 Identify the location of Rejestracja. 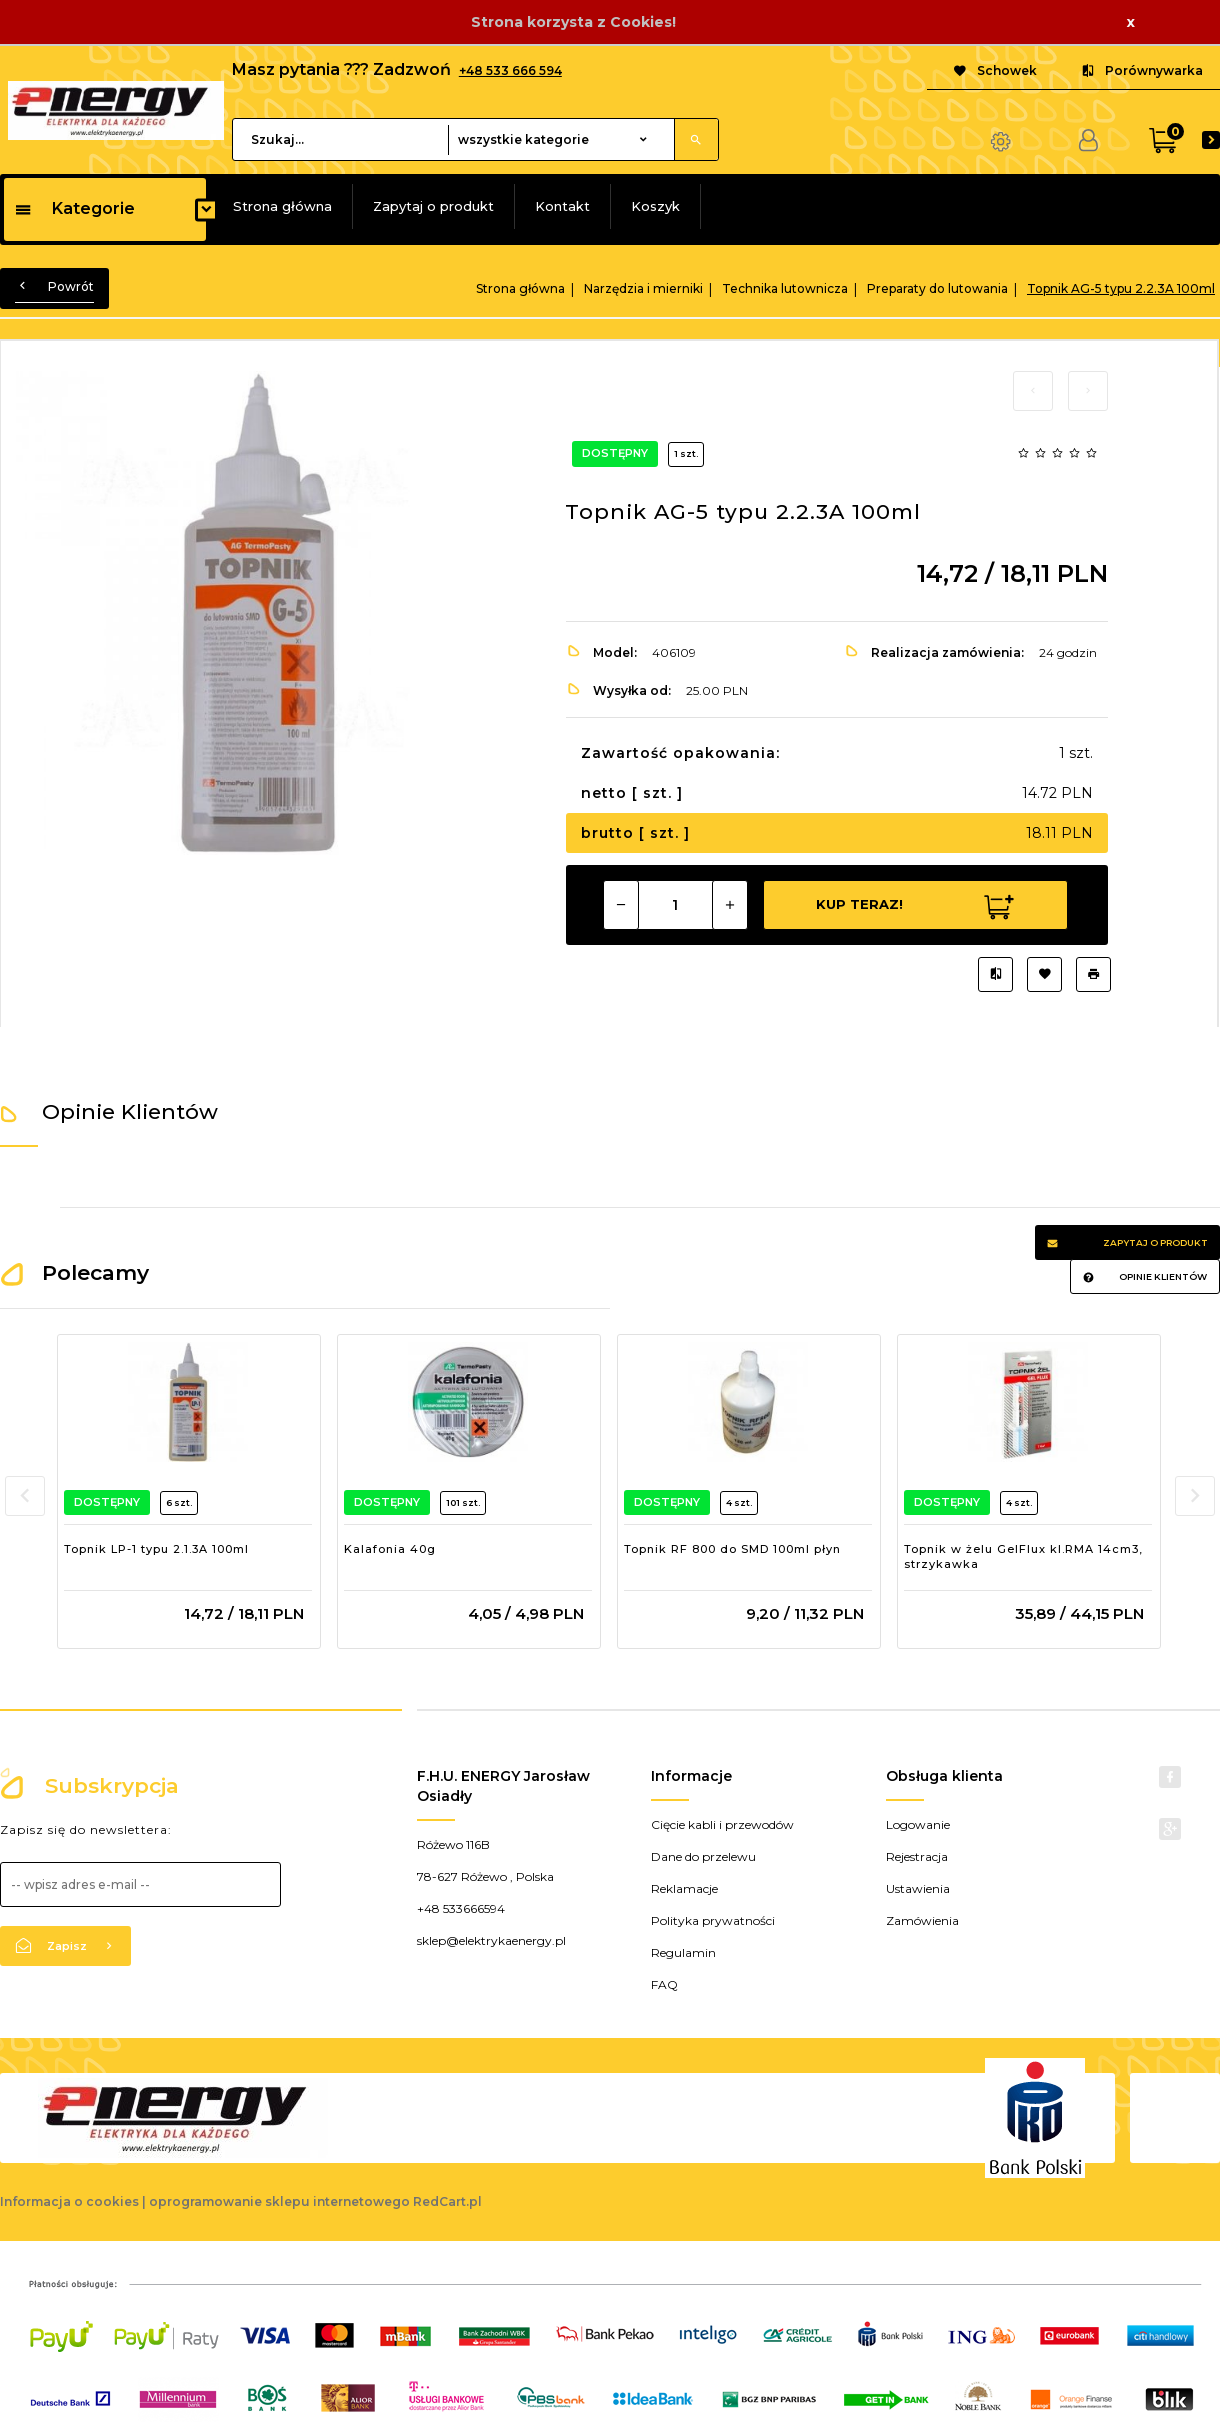
(917, 1856).